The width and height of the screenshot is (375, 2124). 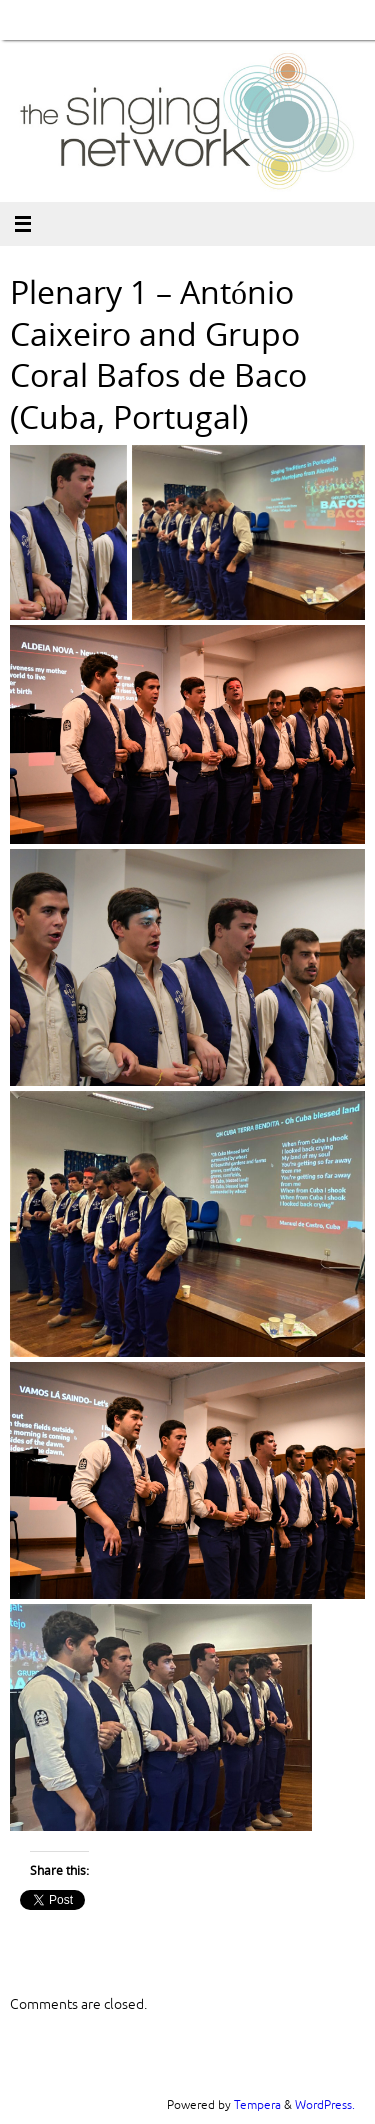 I want to click on WordPress., so click(x=325, y=2105).